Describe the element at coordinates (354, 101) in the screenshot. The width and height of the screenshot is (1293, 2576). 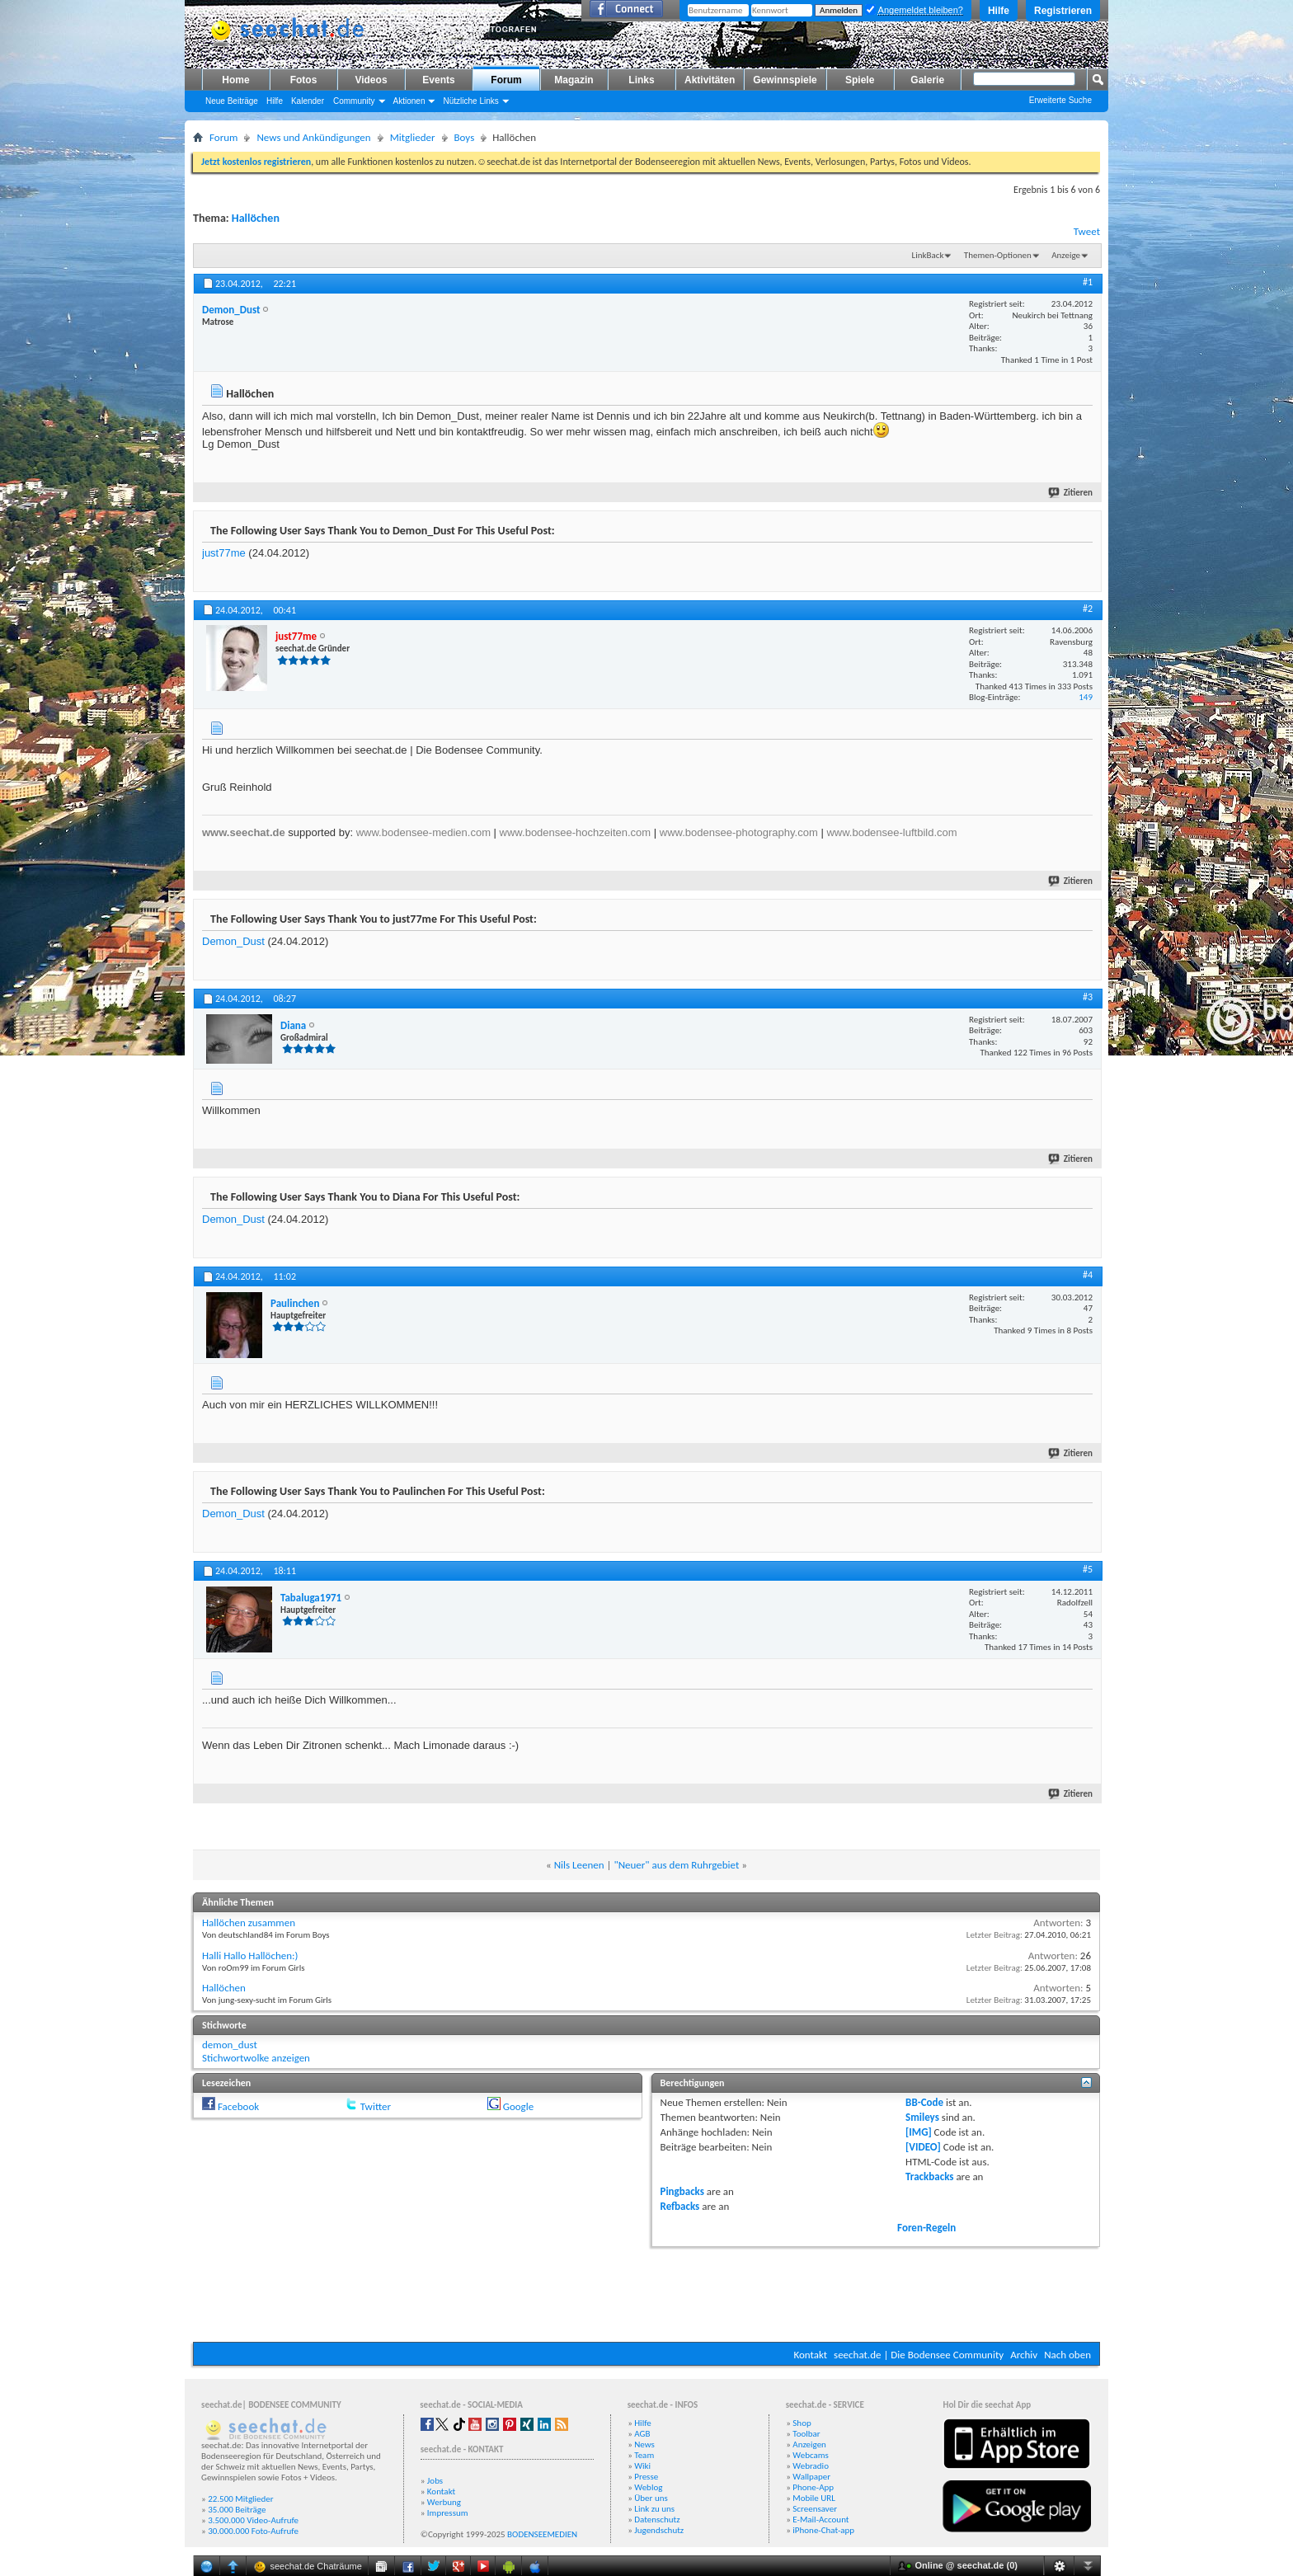
I see `Community` at that location.